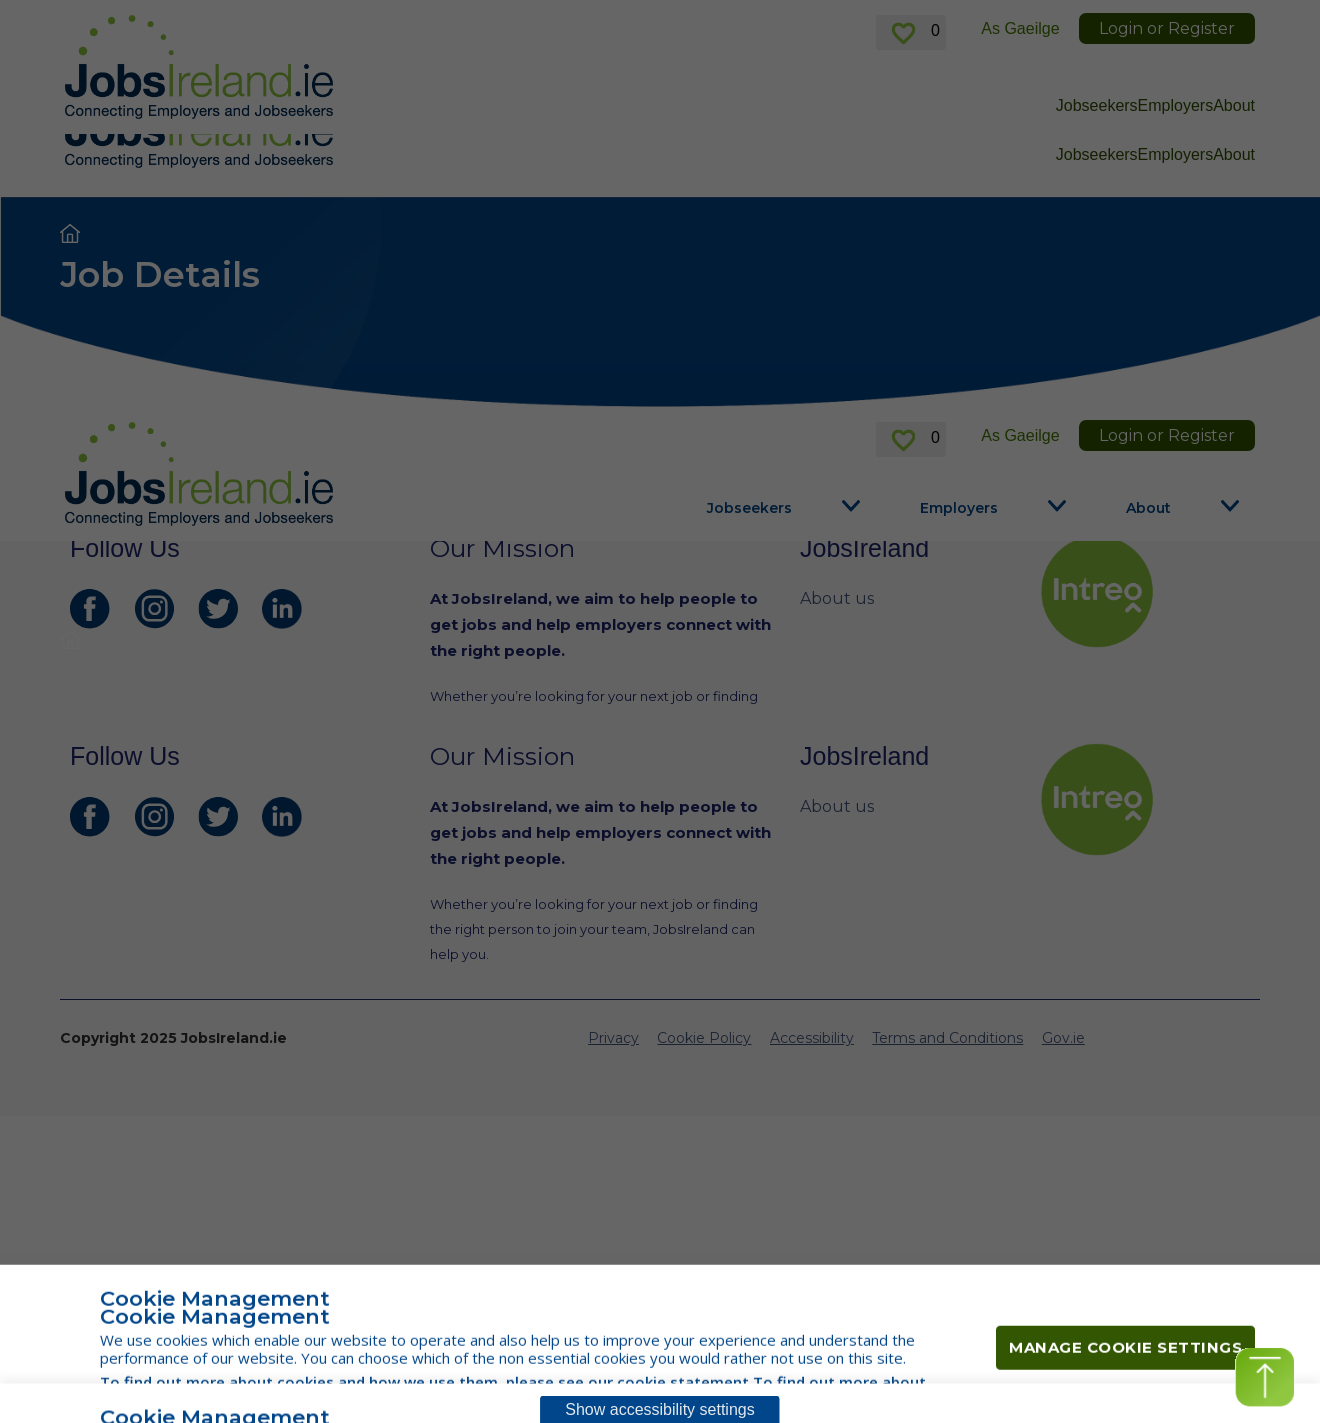  I want to click on Accessibility, so click(812, 830).